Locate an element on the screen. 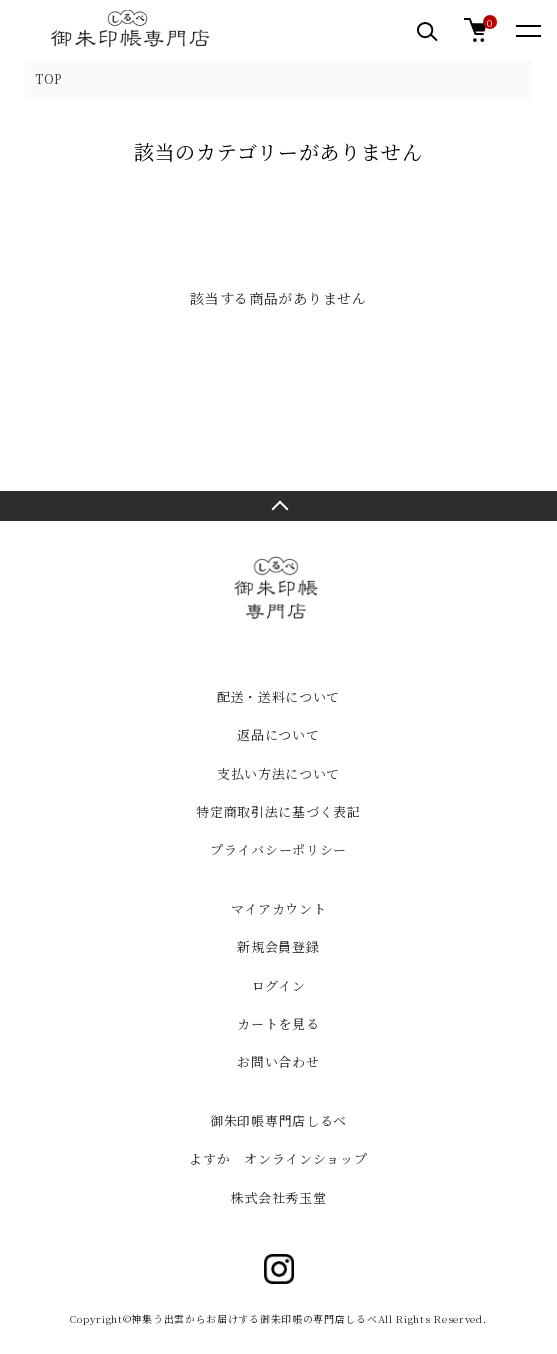 The height and width of the screenshot is (1354, 557). TOPへ戻る is located at coordinates (278, 506).